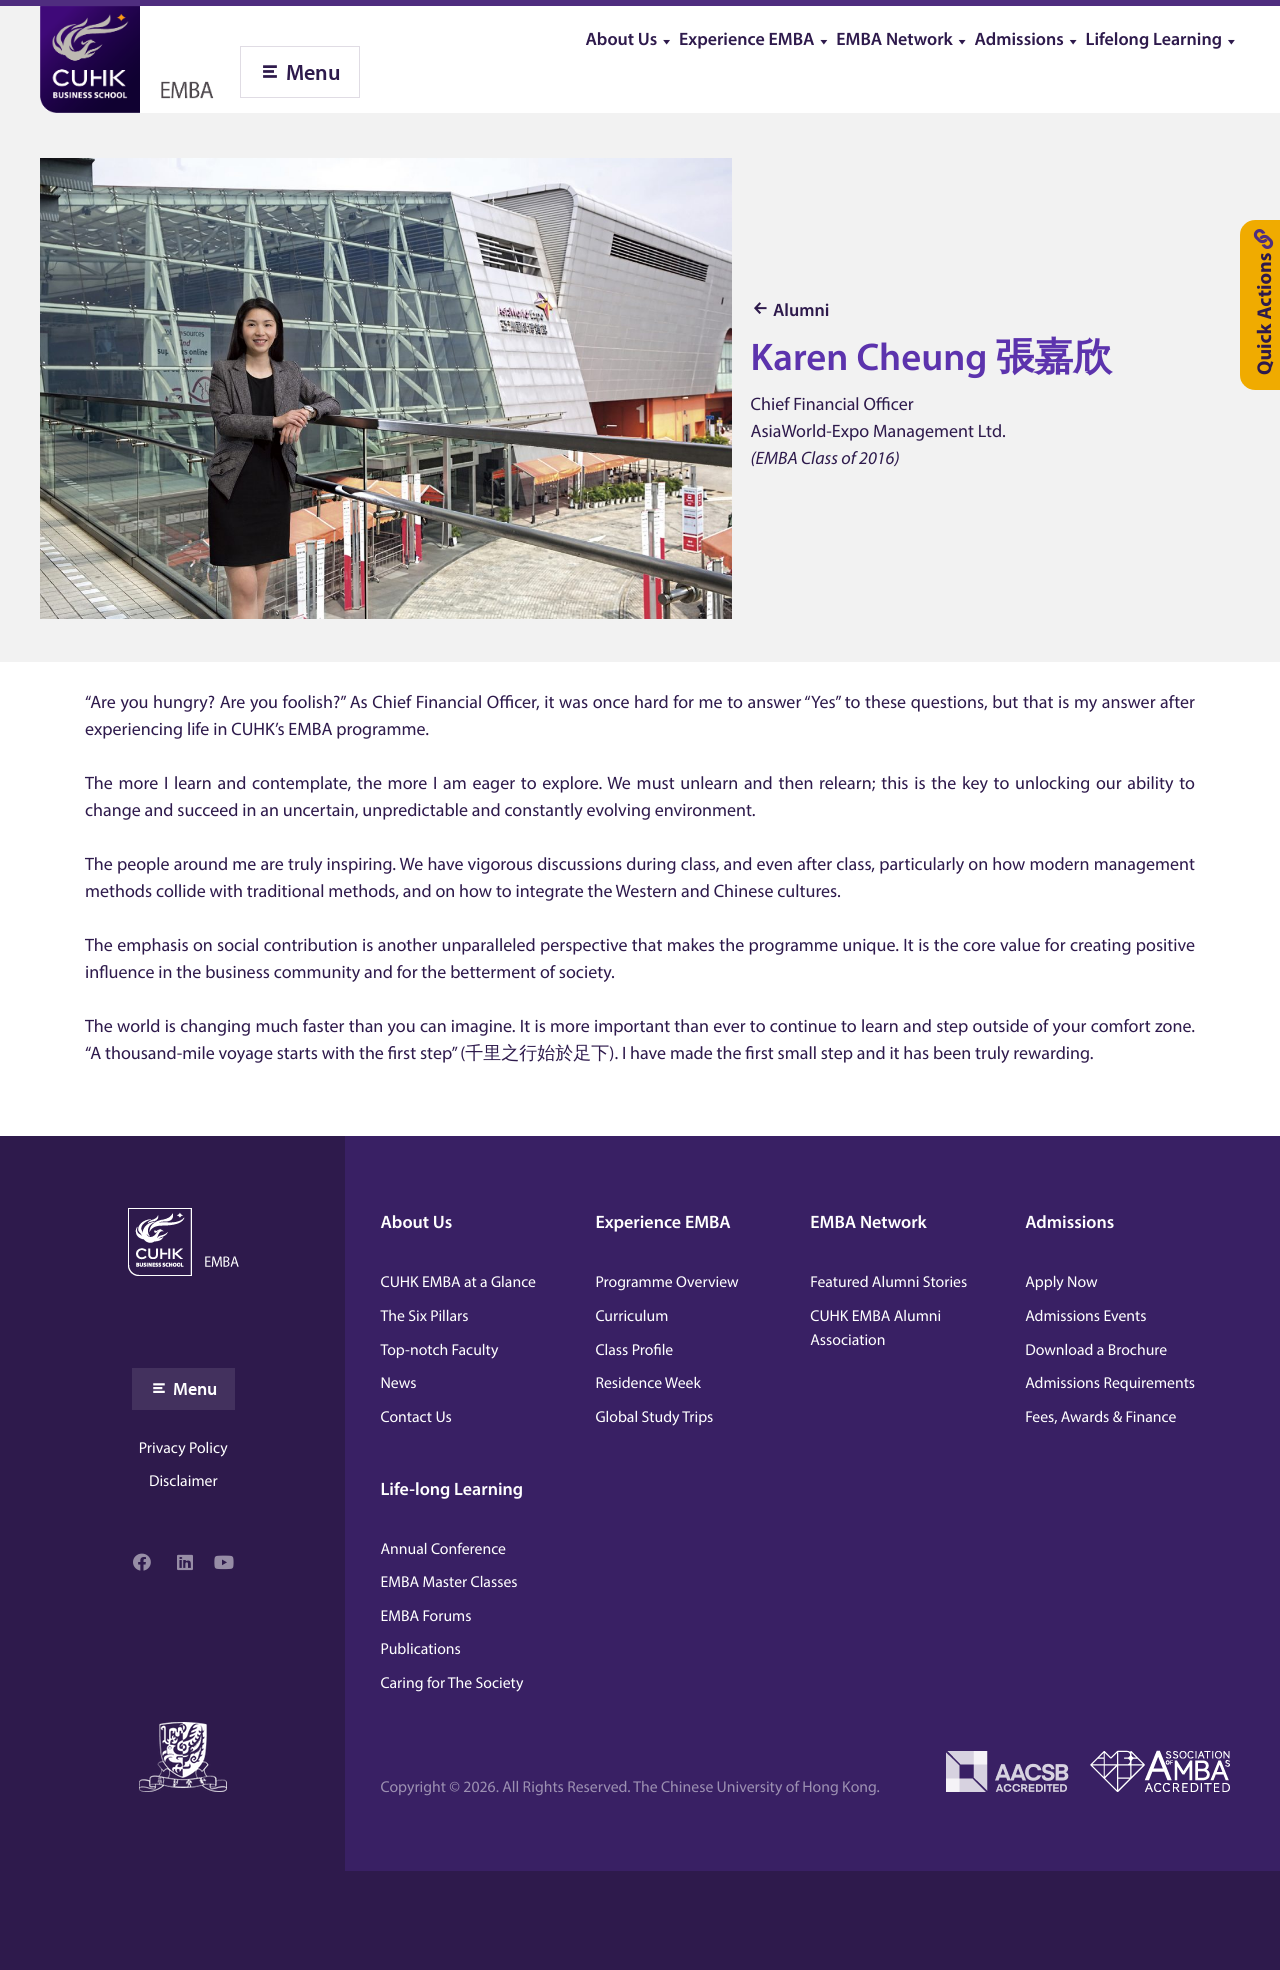  I want to click on Global Study Trips, so click(654, 1417).